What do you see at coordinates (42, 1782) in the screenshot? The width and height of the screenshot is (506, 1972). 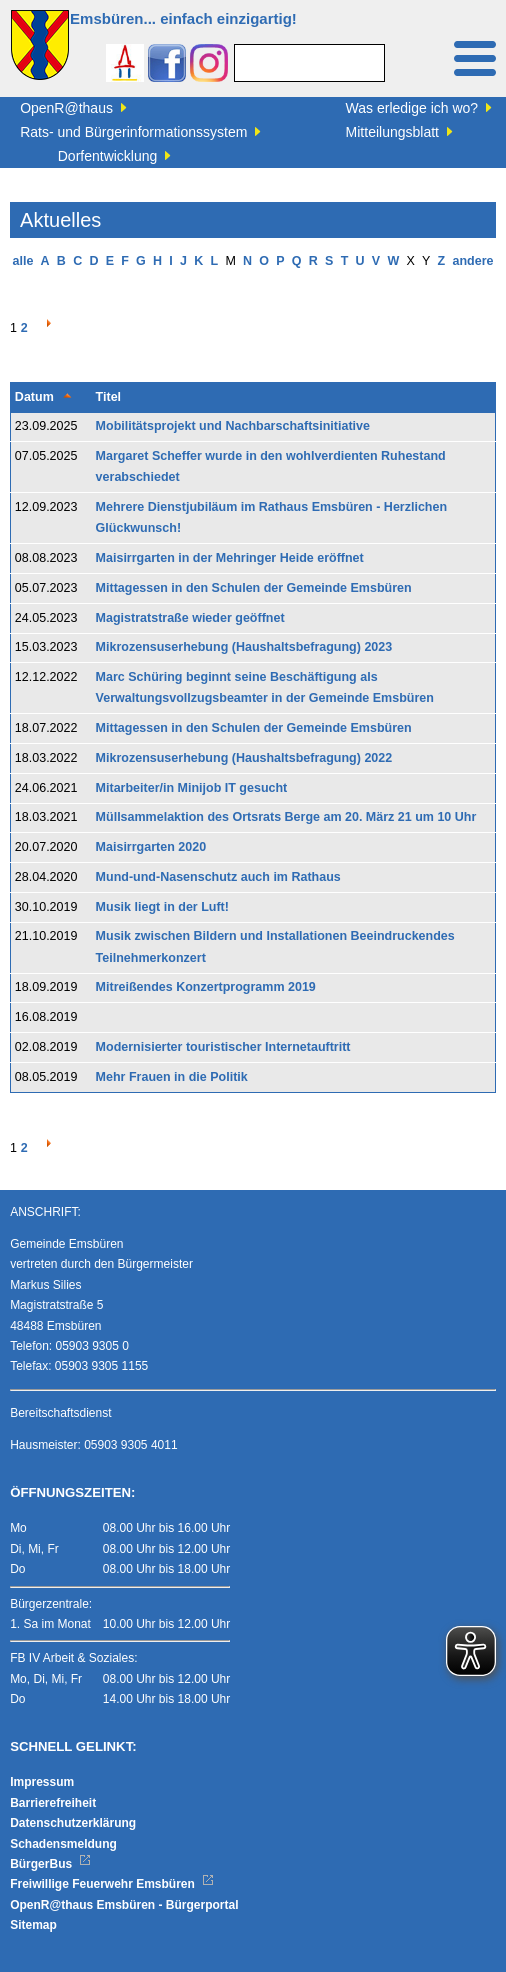 I see `Impressum` at bounding box center [42, 1782].